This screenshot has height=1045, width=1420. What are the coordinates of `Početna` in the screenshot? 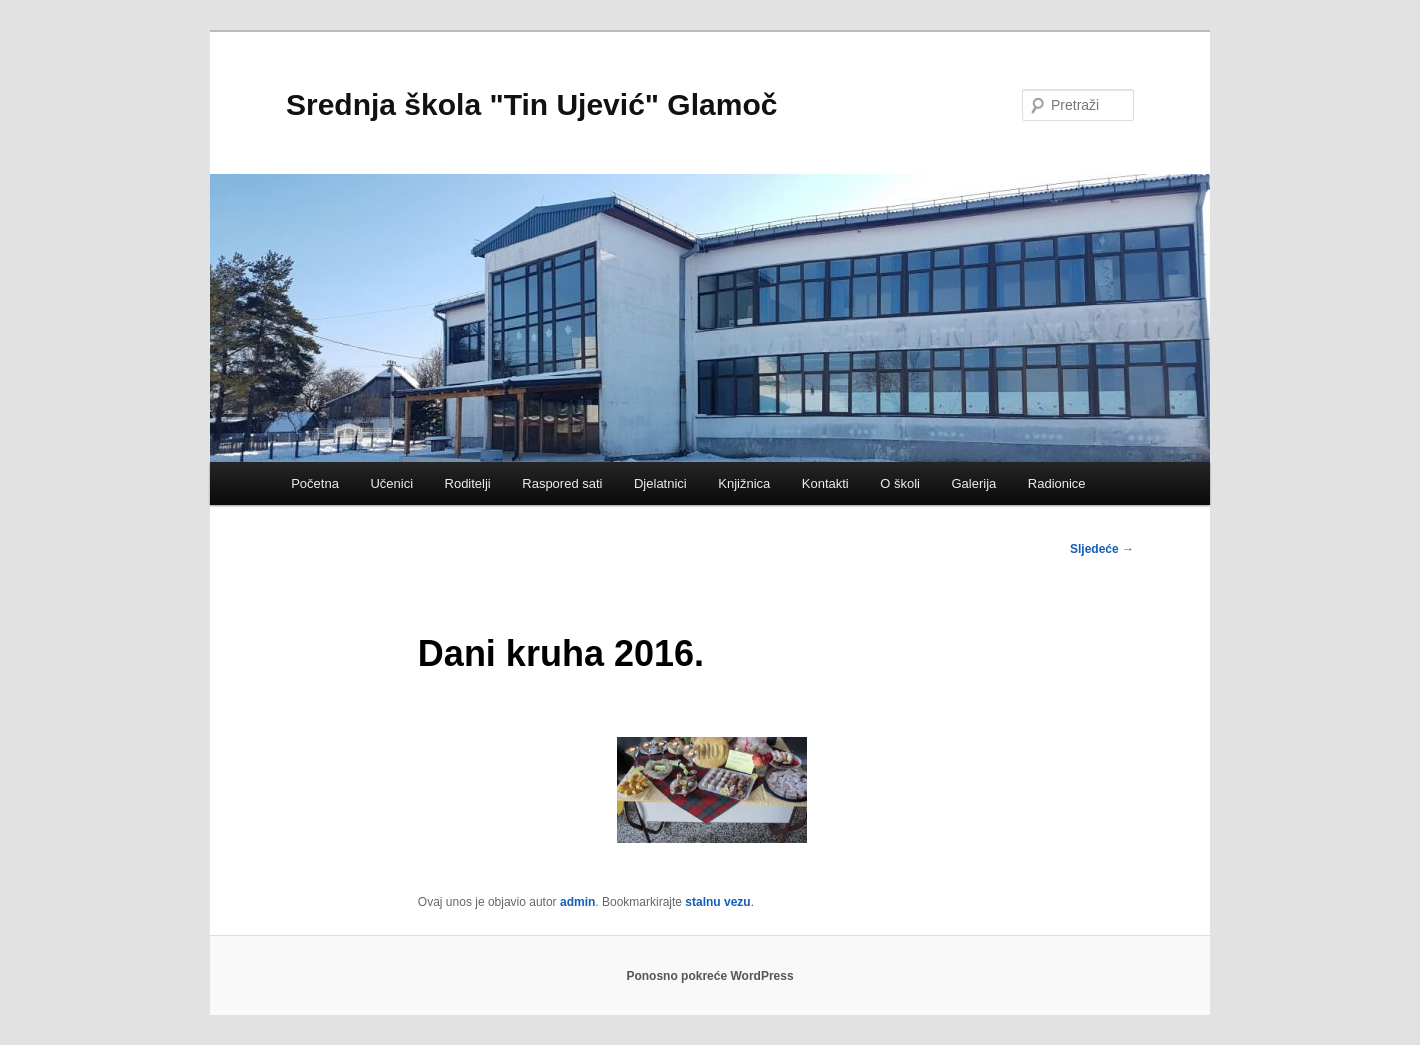 It's located at (315, 483).